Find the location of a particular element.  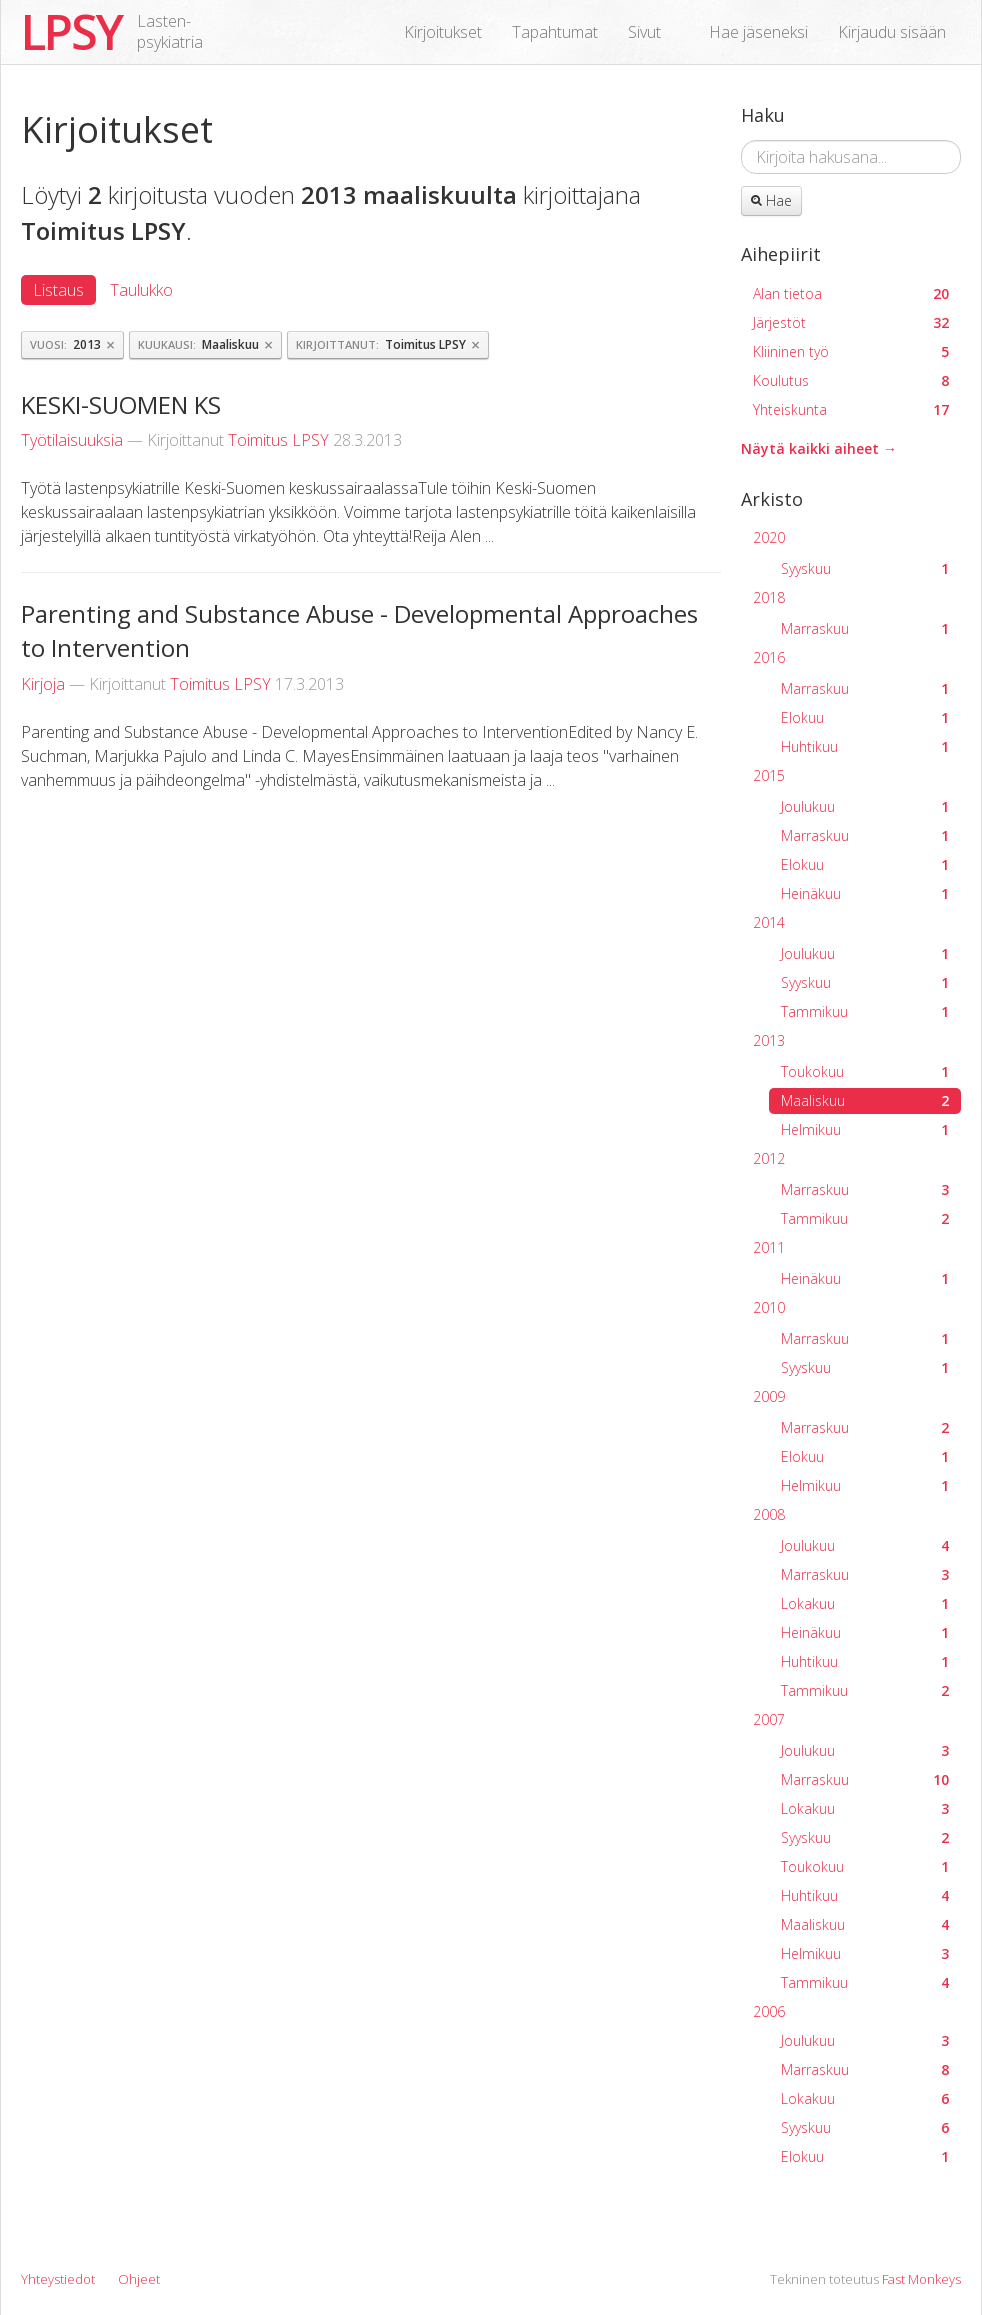

Fast Monkeys is located at coordinates (921, 2279).